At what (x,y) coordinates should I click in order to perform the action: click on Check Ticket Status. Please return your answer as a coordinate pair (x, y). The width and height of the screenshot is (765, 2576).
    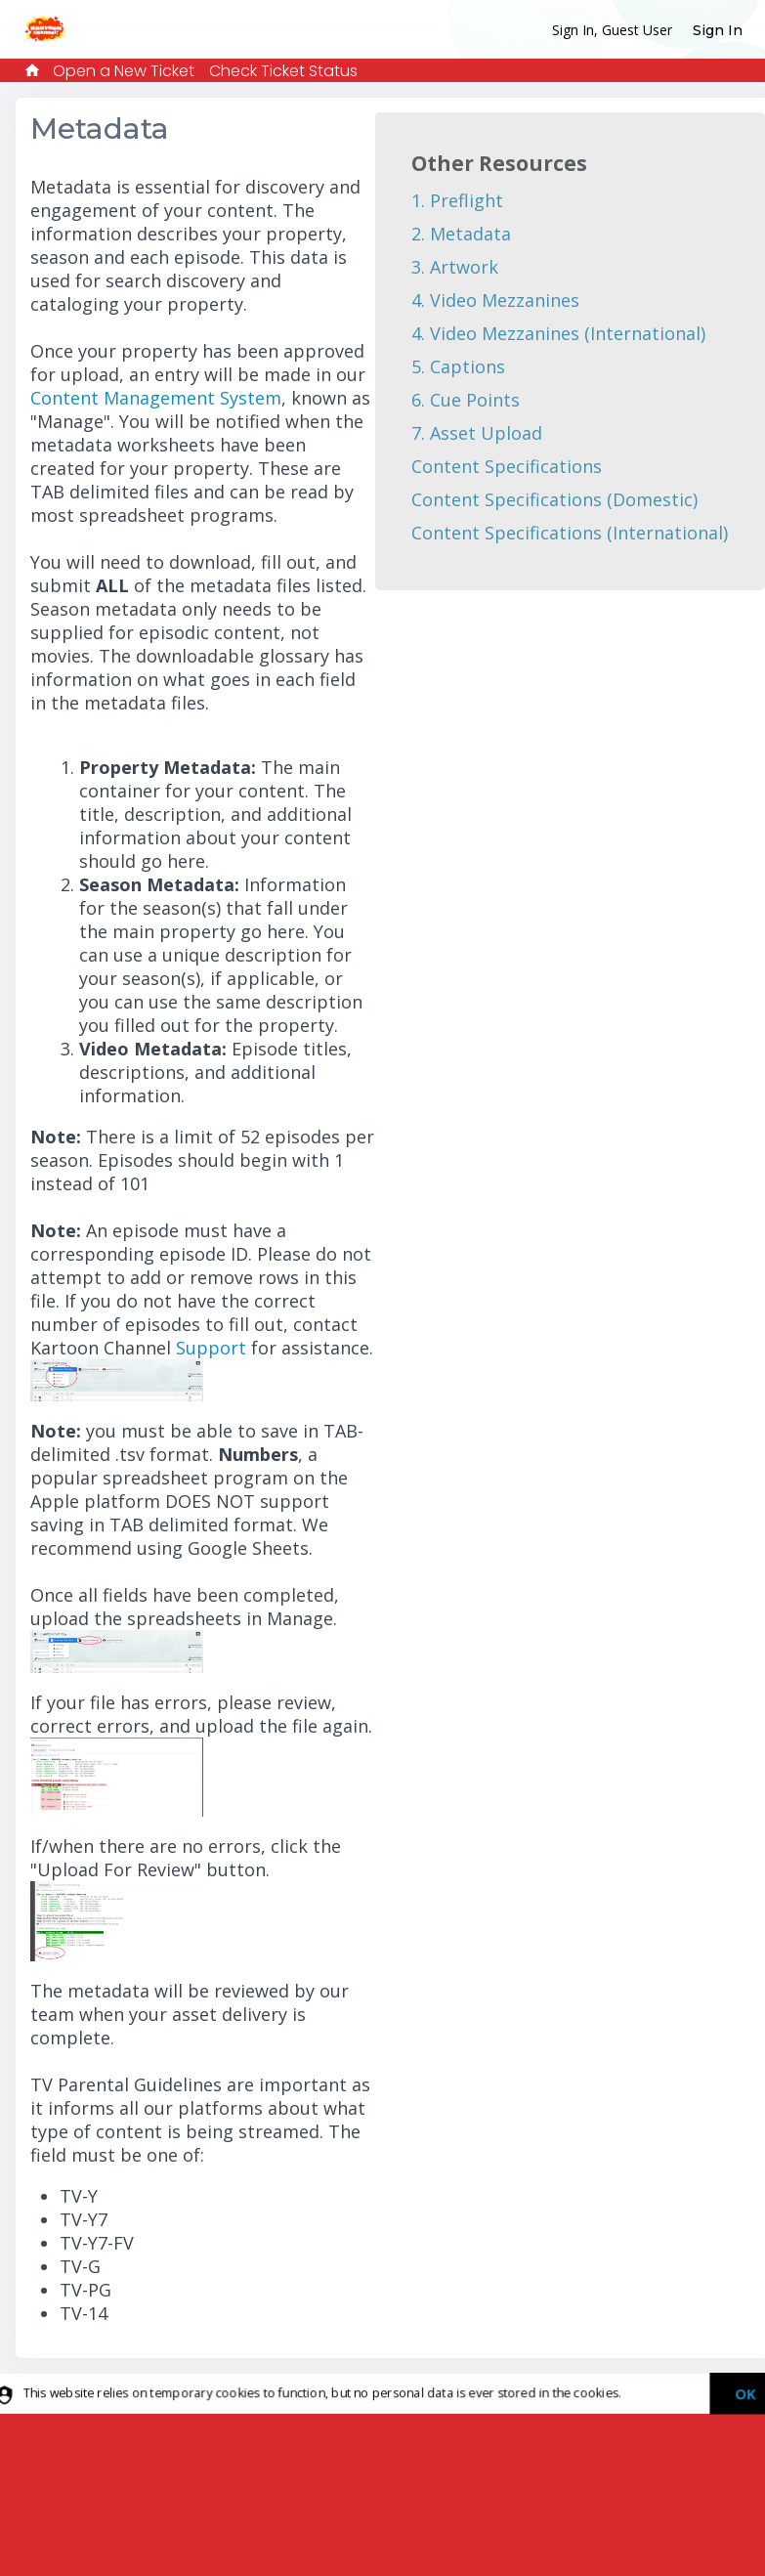
    Looking at the image, I should click on (283, 71).